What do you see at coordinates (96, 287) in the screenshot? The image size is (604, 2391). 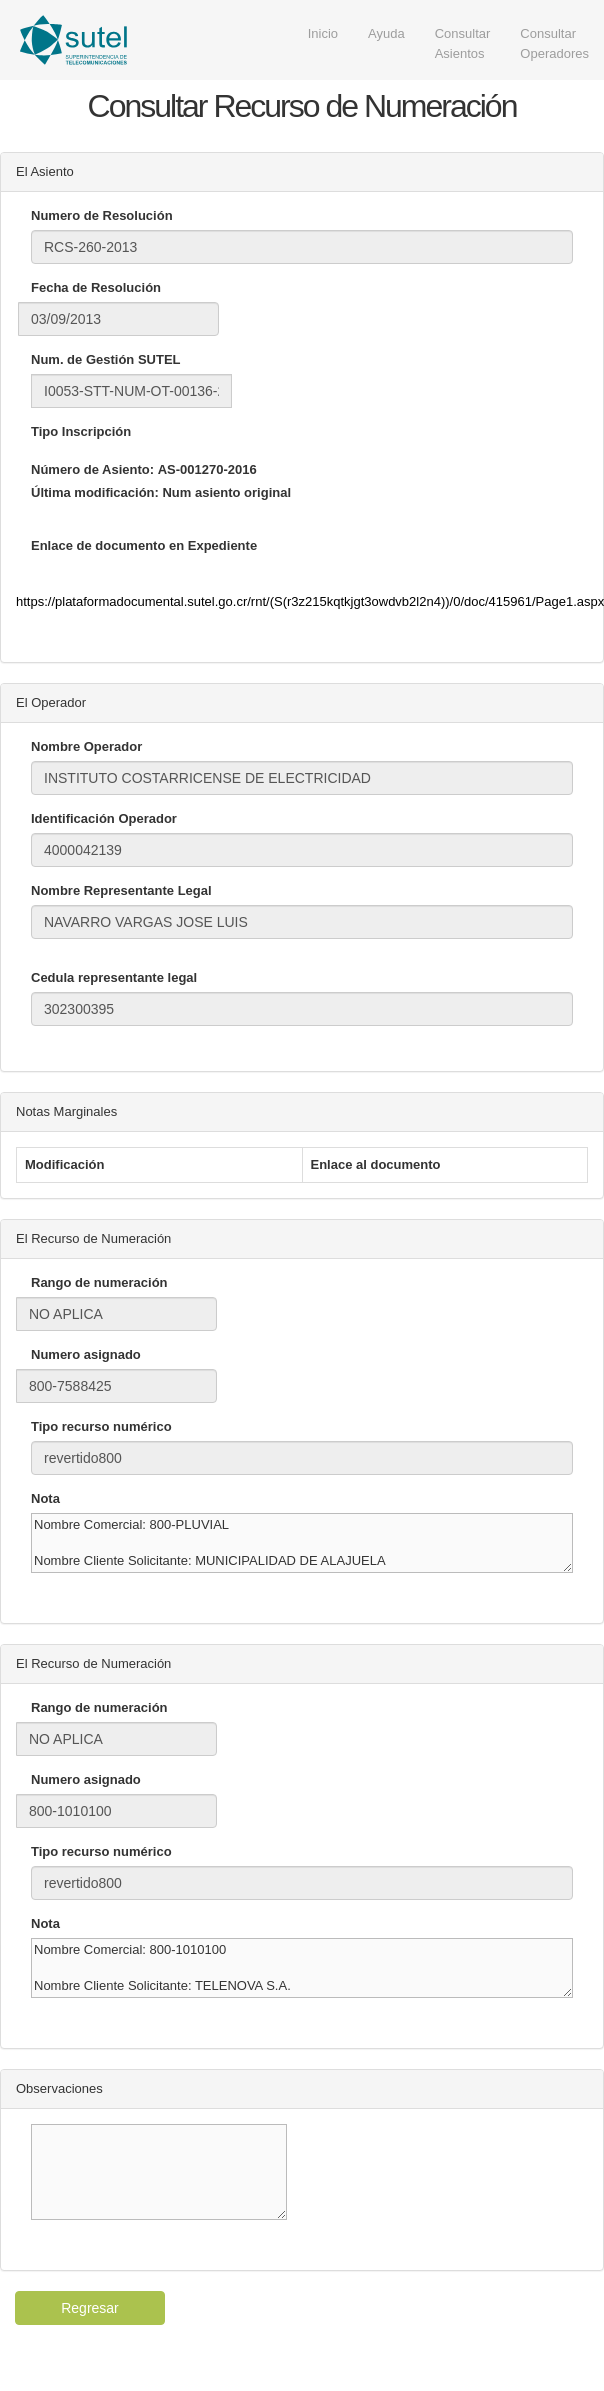 I see `Fecha de Resolución` at bounding box center [96, 287].